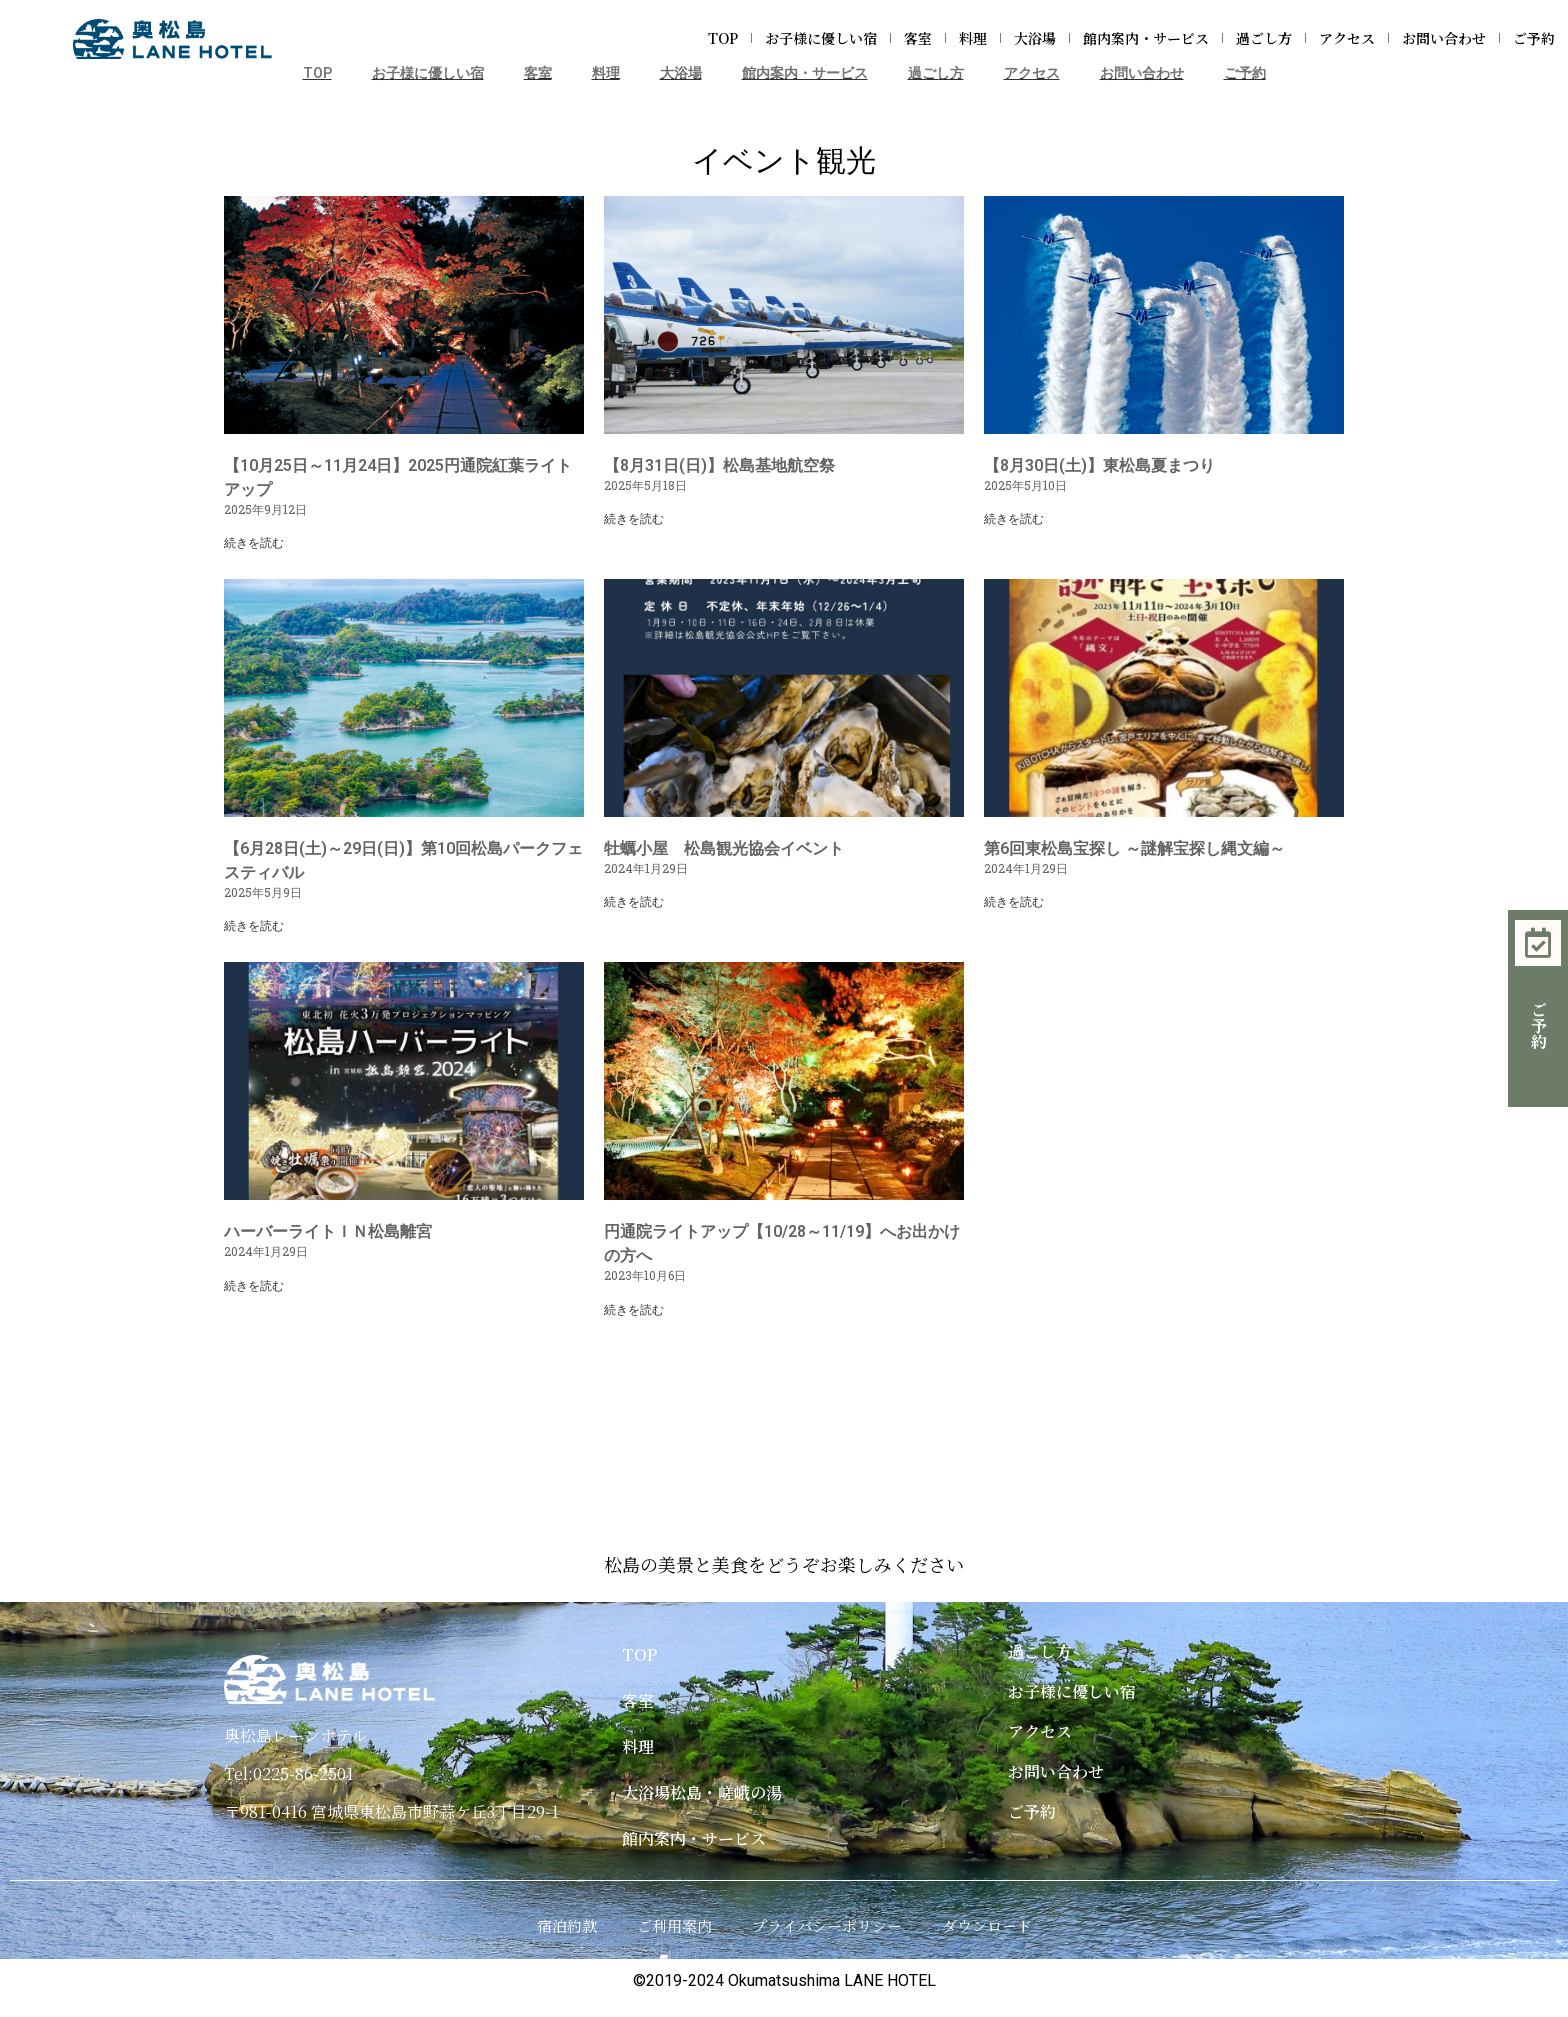 The image size is (1568, 2017). What do you see at coordinates (723, 38) in the screenshot?
I see `TOP` at bounding box center [723, 38].